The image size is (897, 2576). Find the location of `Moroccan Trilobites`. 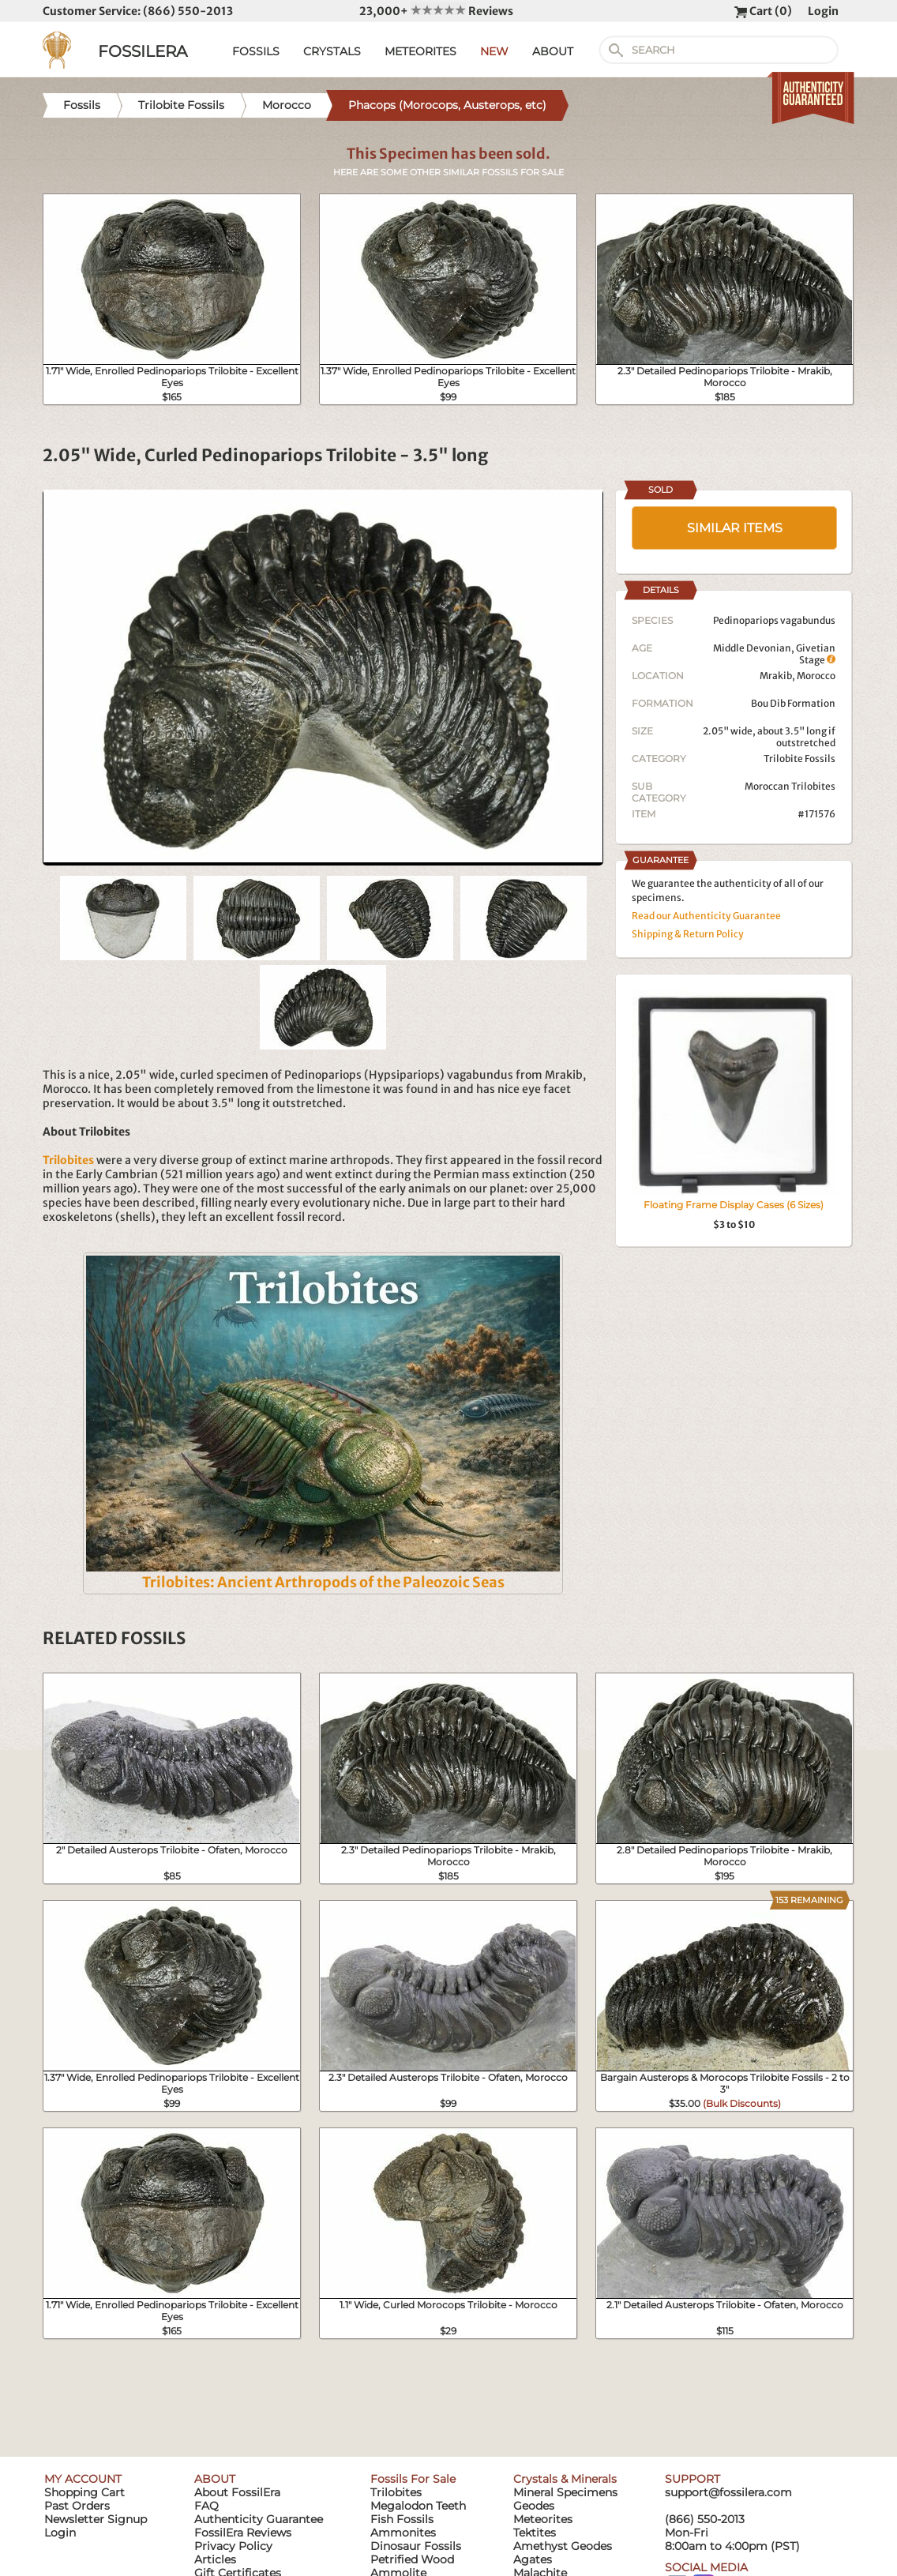

Moroccan Trilobites is located at coordinates (790, 786).